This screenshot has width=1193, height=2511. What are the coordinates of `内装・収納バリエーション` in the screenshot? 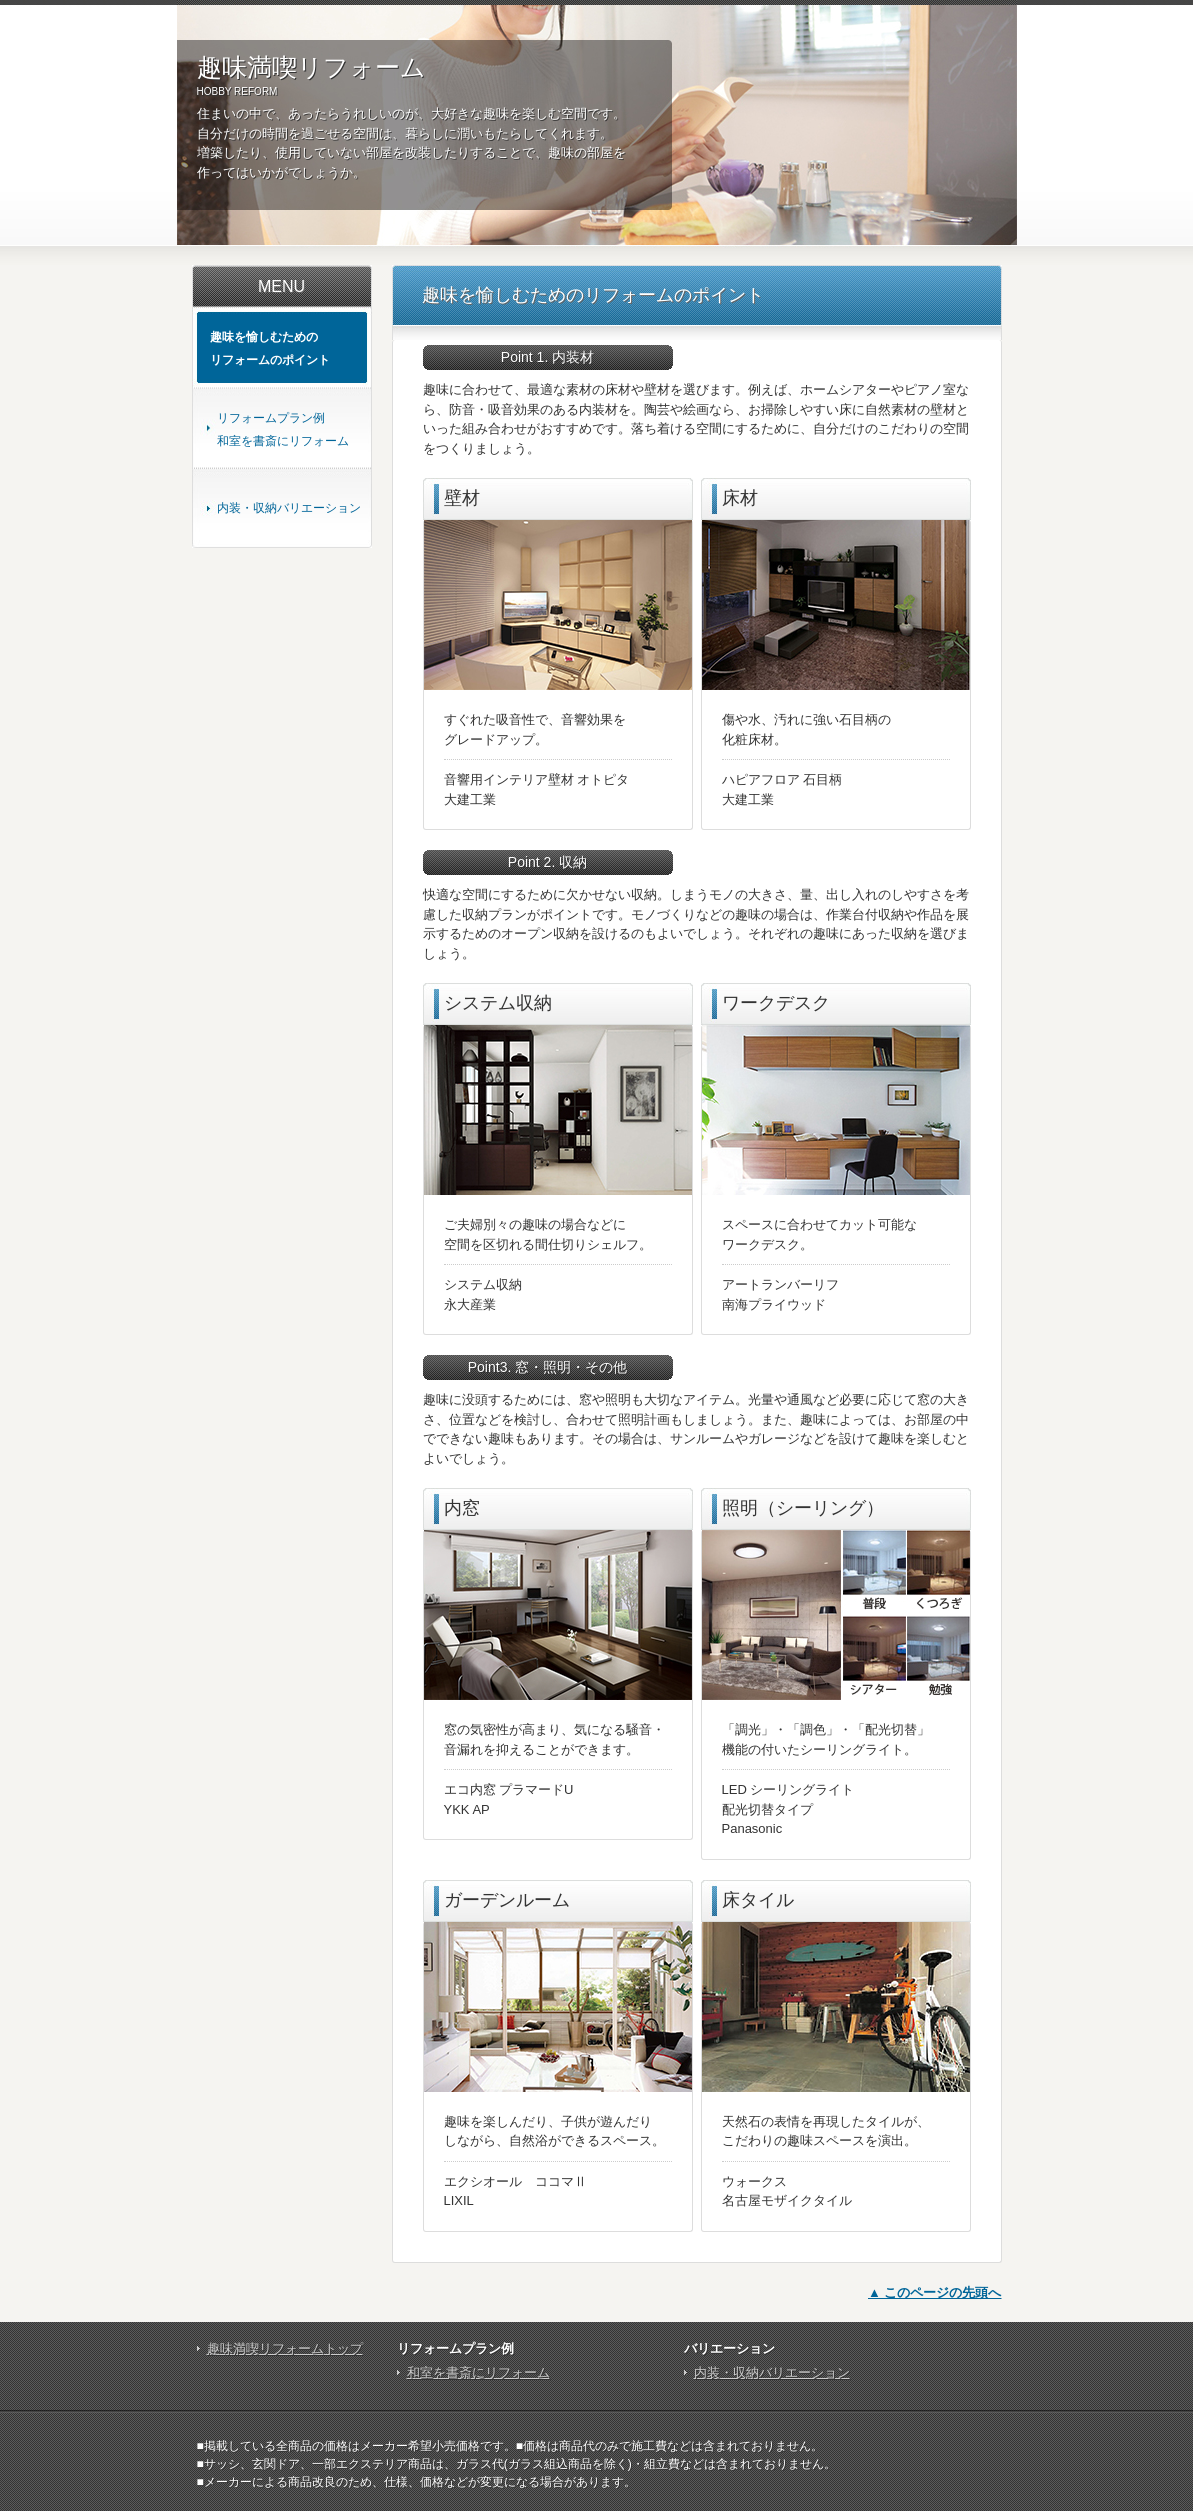 It's located at (289, 508).